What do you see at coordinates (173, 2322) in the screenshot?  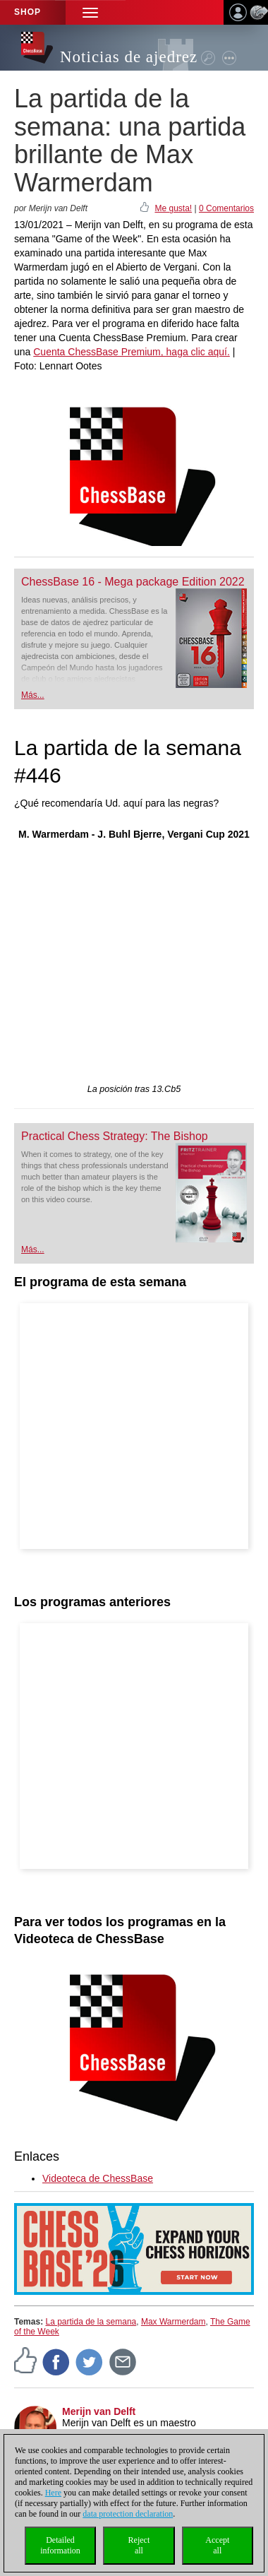 I see `Max Warmerdam` at bounding box center [173, 2322].